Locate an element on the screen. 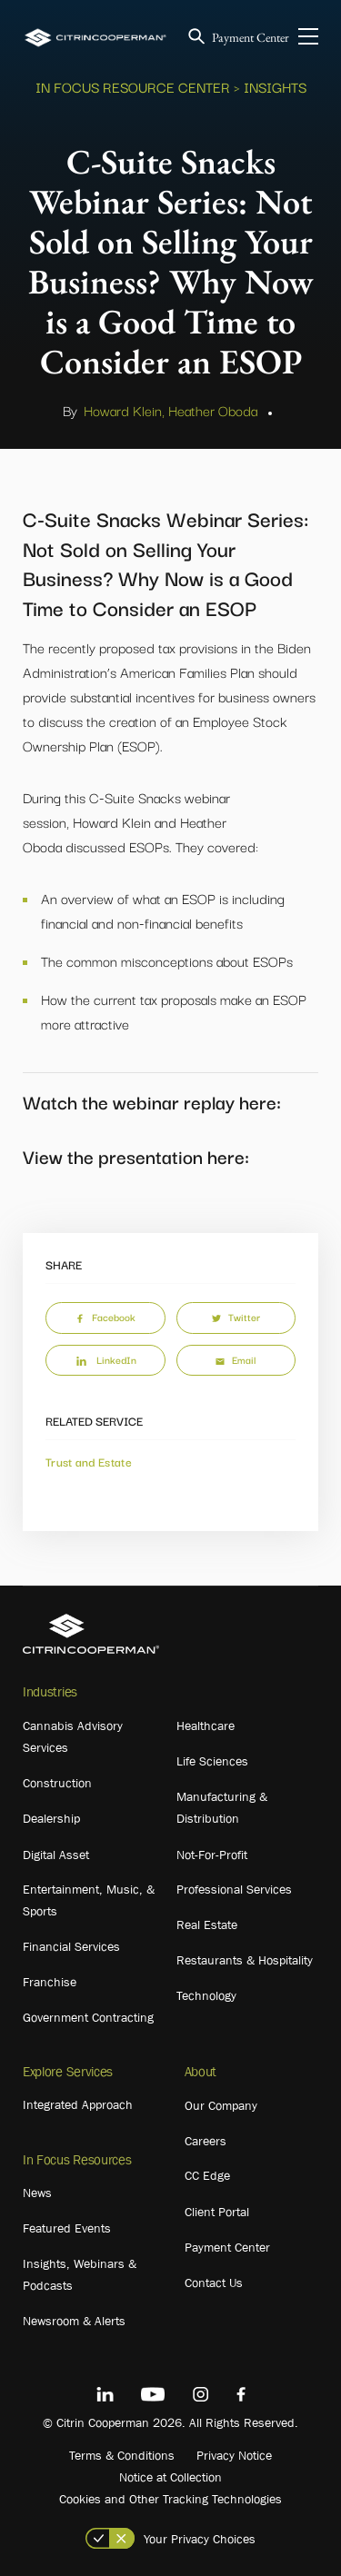 This screenshot has width=341, height=2576. Client Portal is located at coordinates (217, 2211).